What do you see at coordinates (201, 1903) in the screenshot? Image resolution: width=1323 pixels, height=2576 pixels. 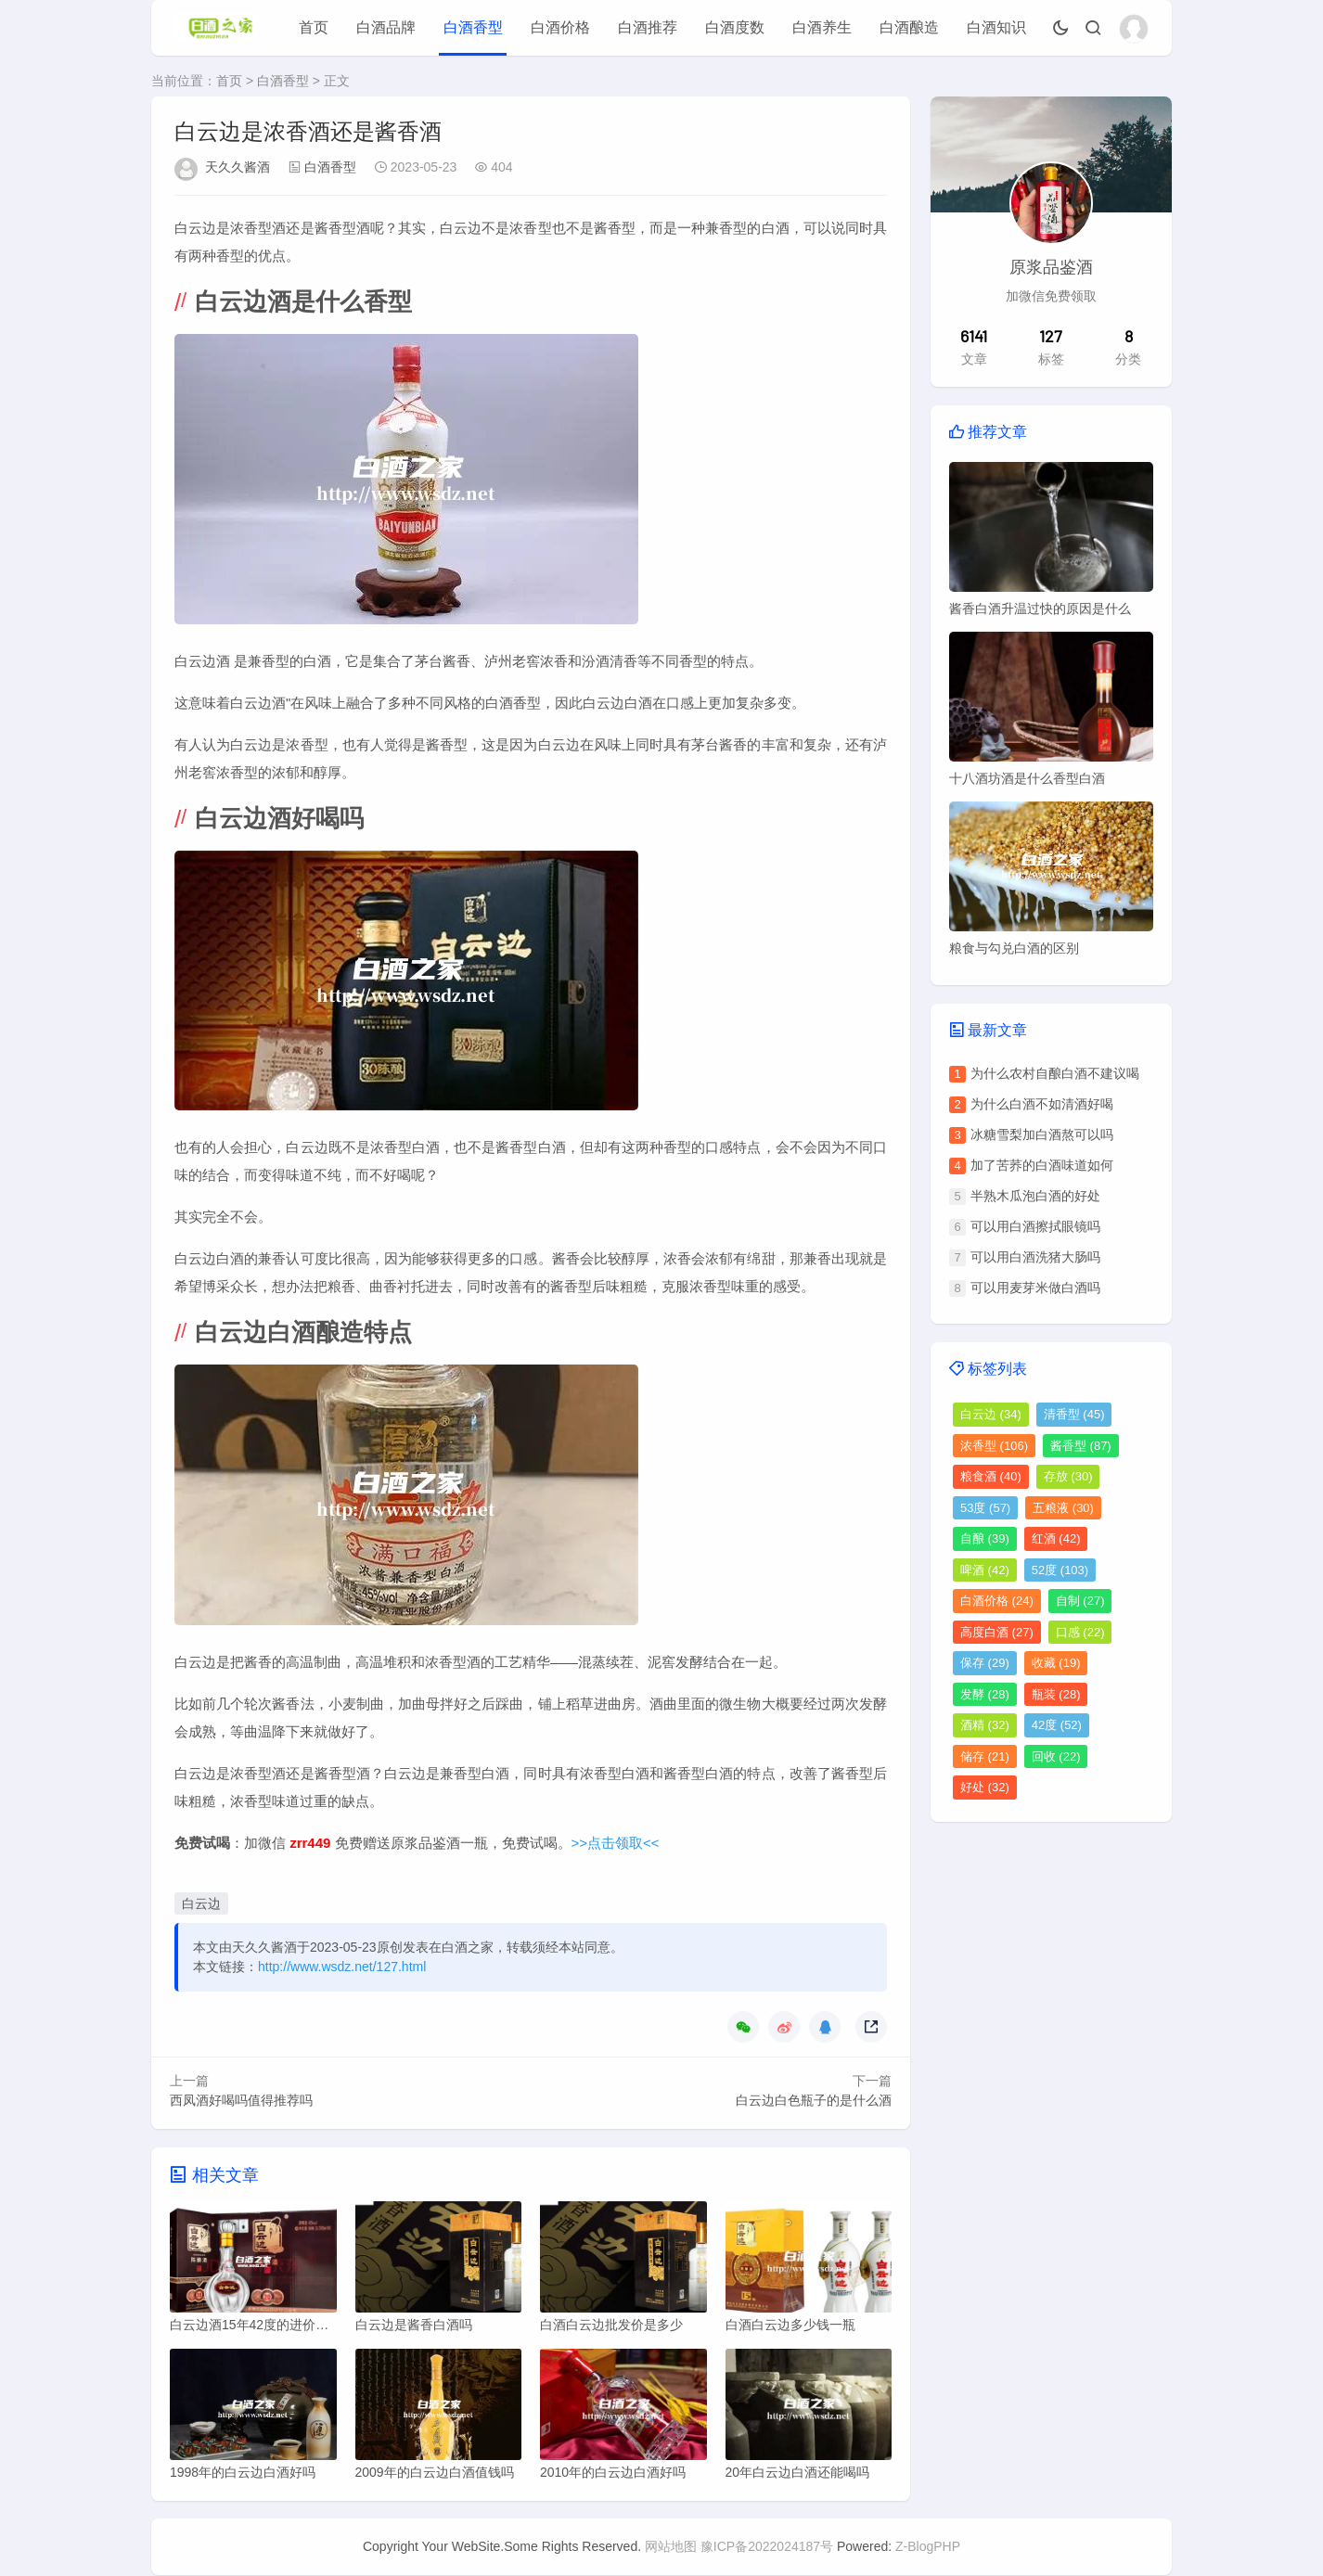 I see `白云边` at bounding box center [201, 1903].